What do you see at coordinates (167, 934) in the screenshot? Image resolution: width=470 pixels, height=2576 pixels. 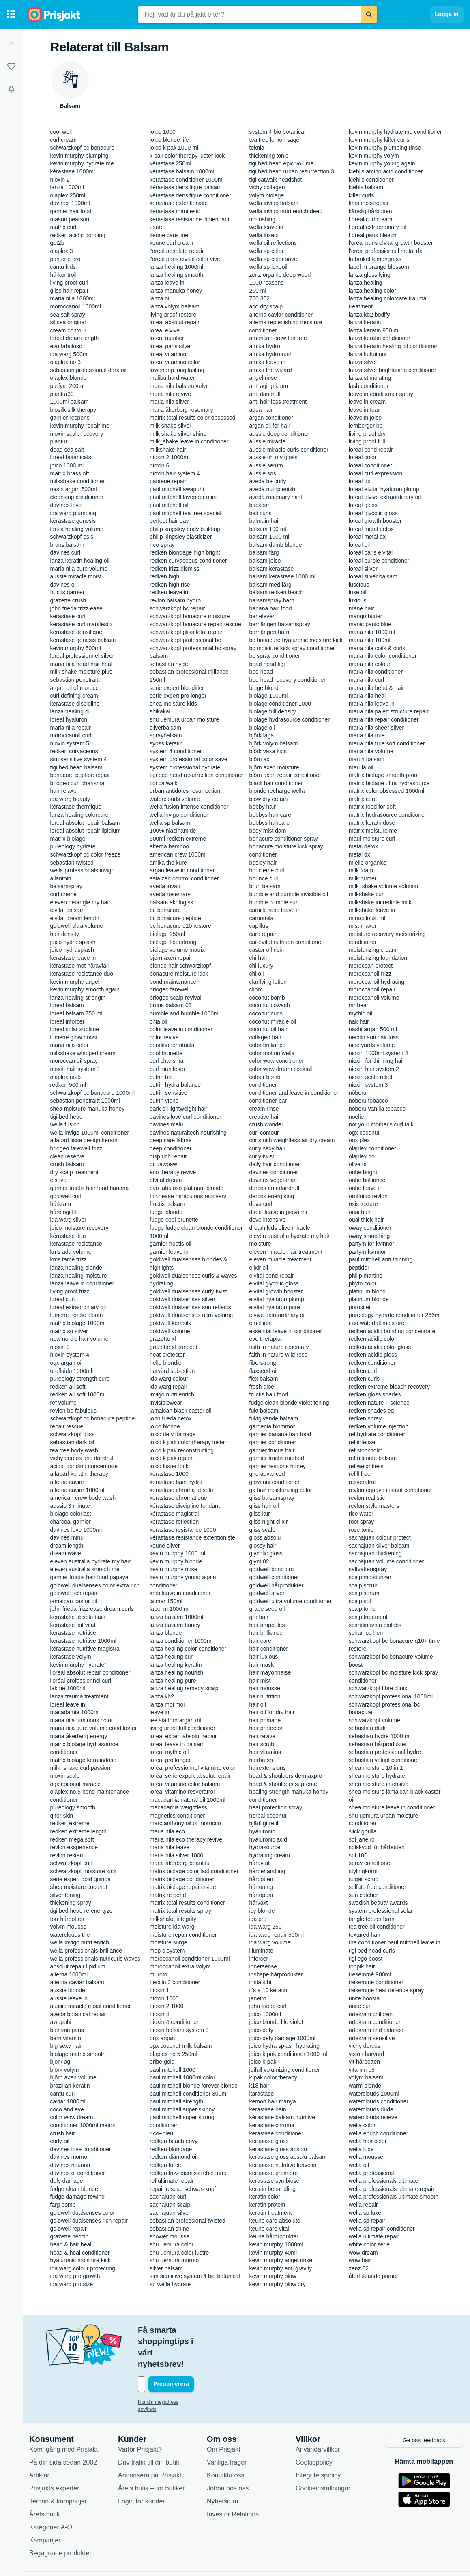 I see `biolage 250ml` at bounding box center [167, 934].